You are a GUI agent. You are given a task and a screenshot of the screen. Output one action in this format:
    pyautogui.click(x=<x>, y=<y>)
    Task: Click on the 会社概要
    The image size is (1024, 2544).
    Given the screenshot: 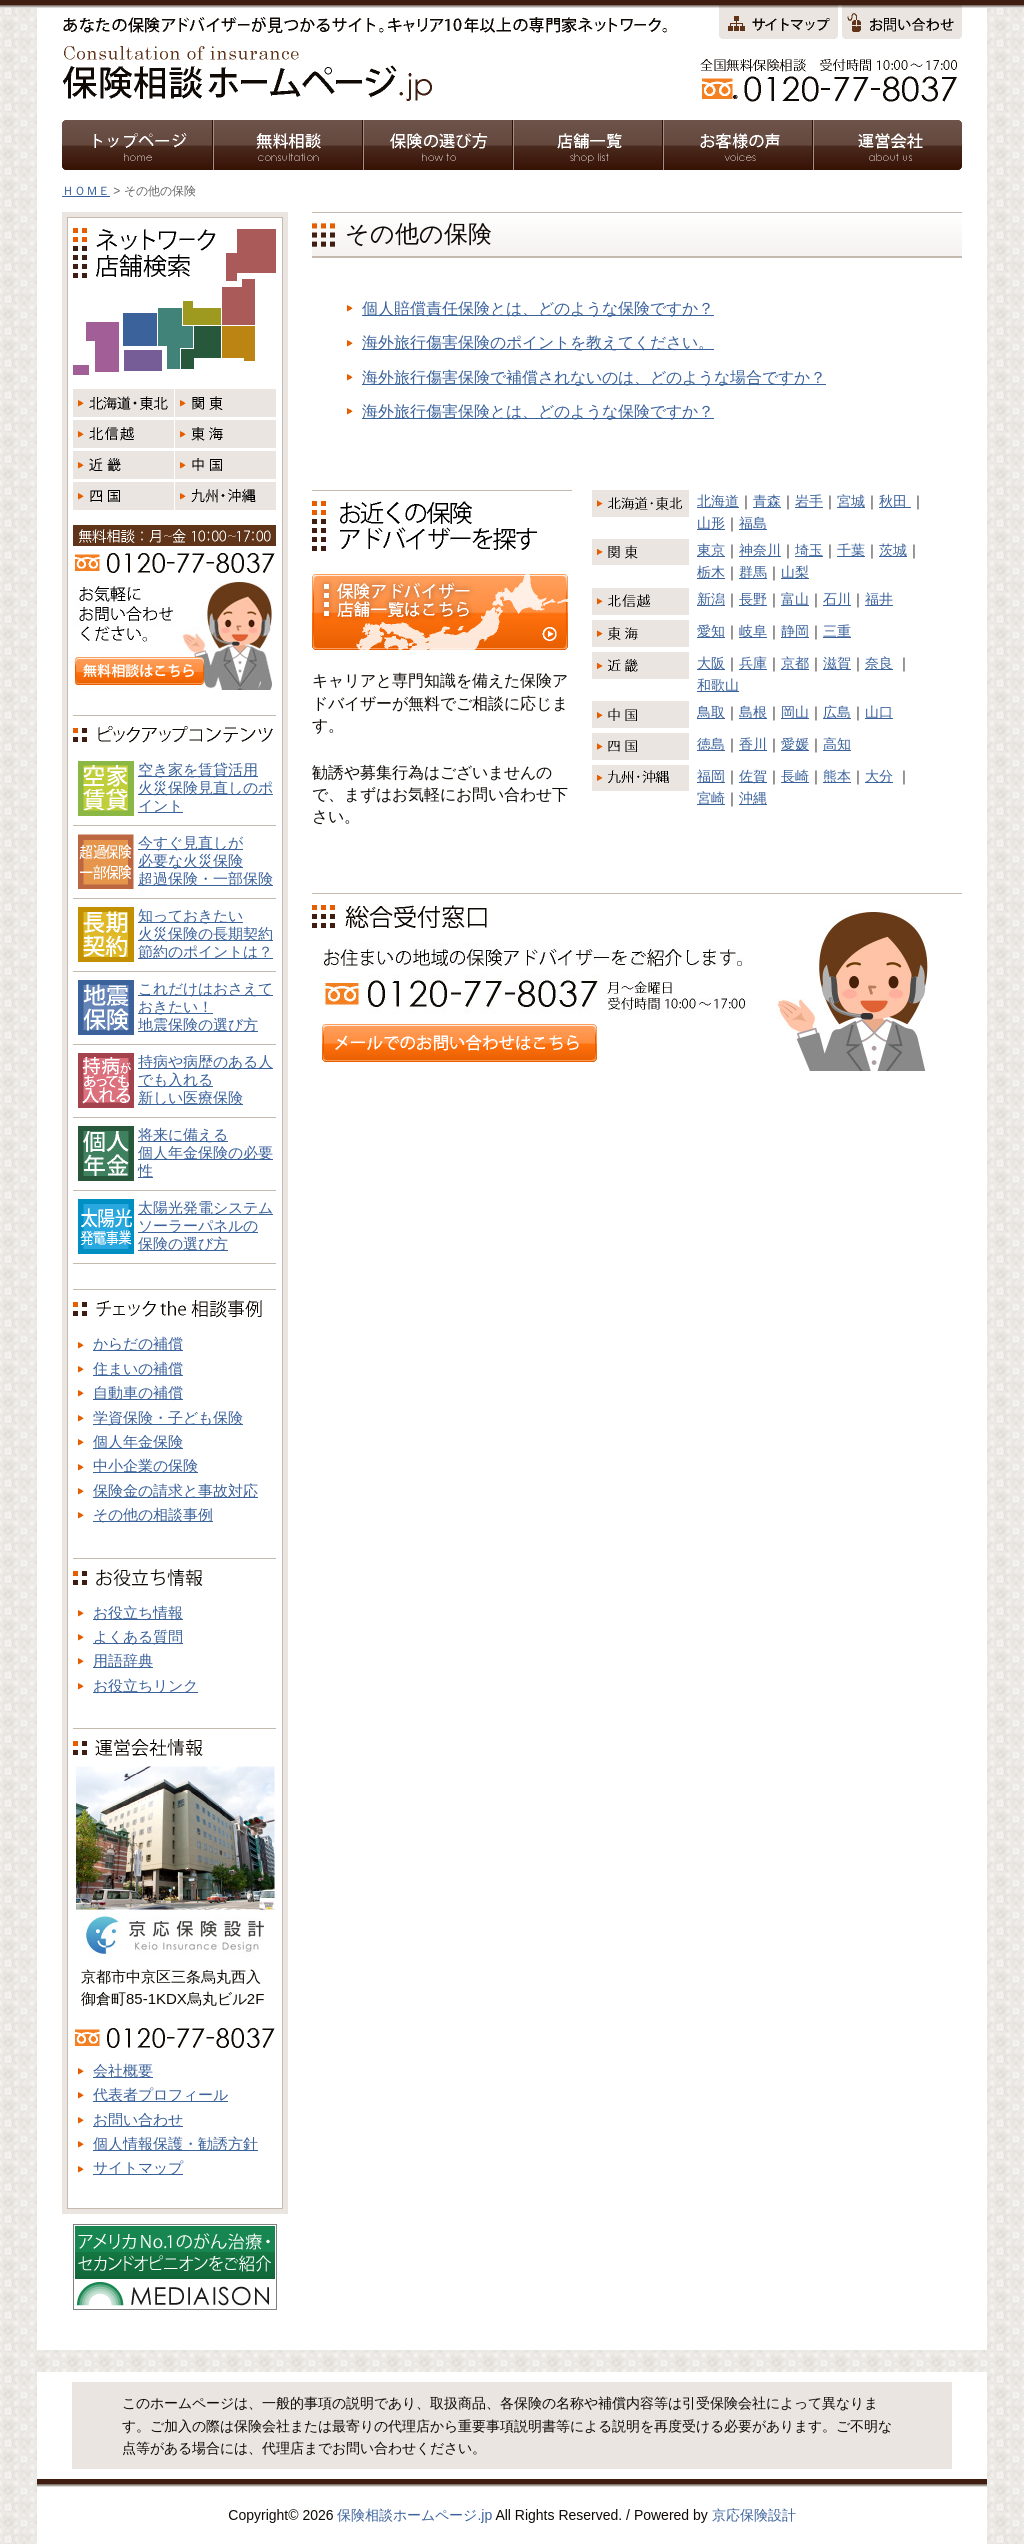 What is the action you would take?
    pyautogui.click(x=123, y=2070)
    